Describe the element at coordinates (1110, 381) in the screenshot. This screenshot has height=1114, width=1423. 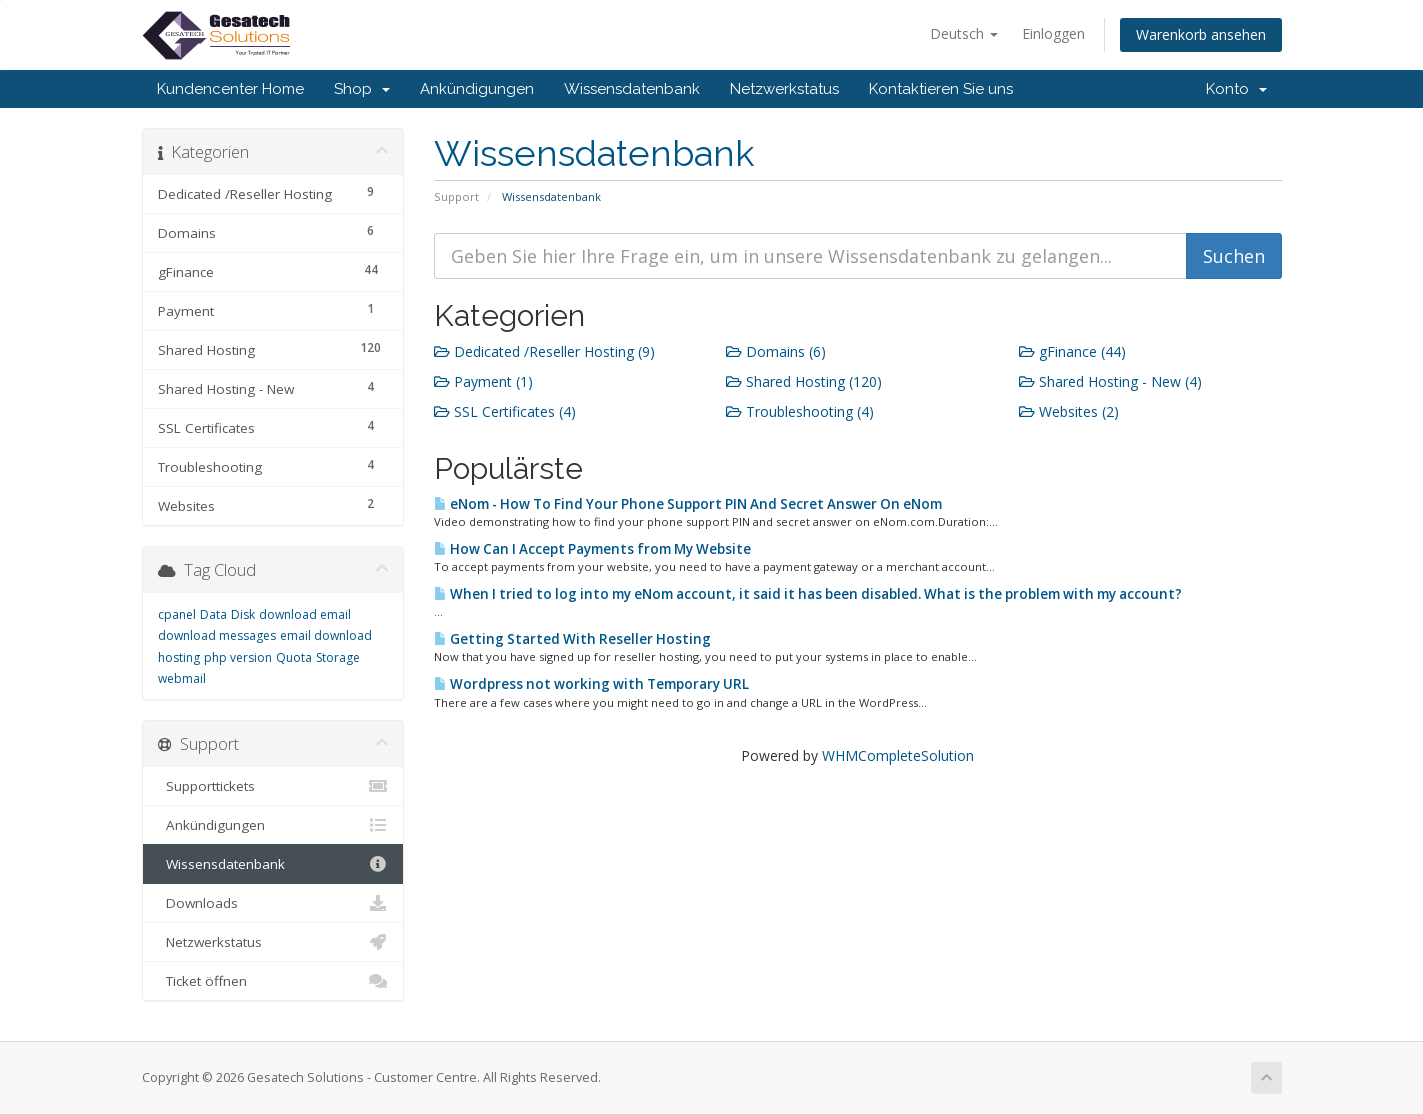
I see `Shared Hosting - New (4)` at that location.